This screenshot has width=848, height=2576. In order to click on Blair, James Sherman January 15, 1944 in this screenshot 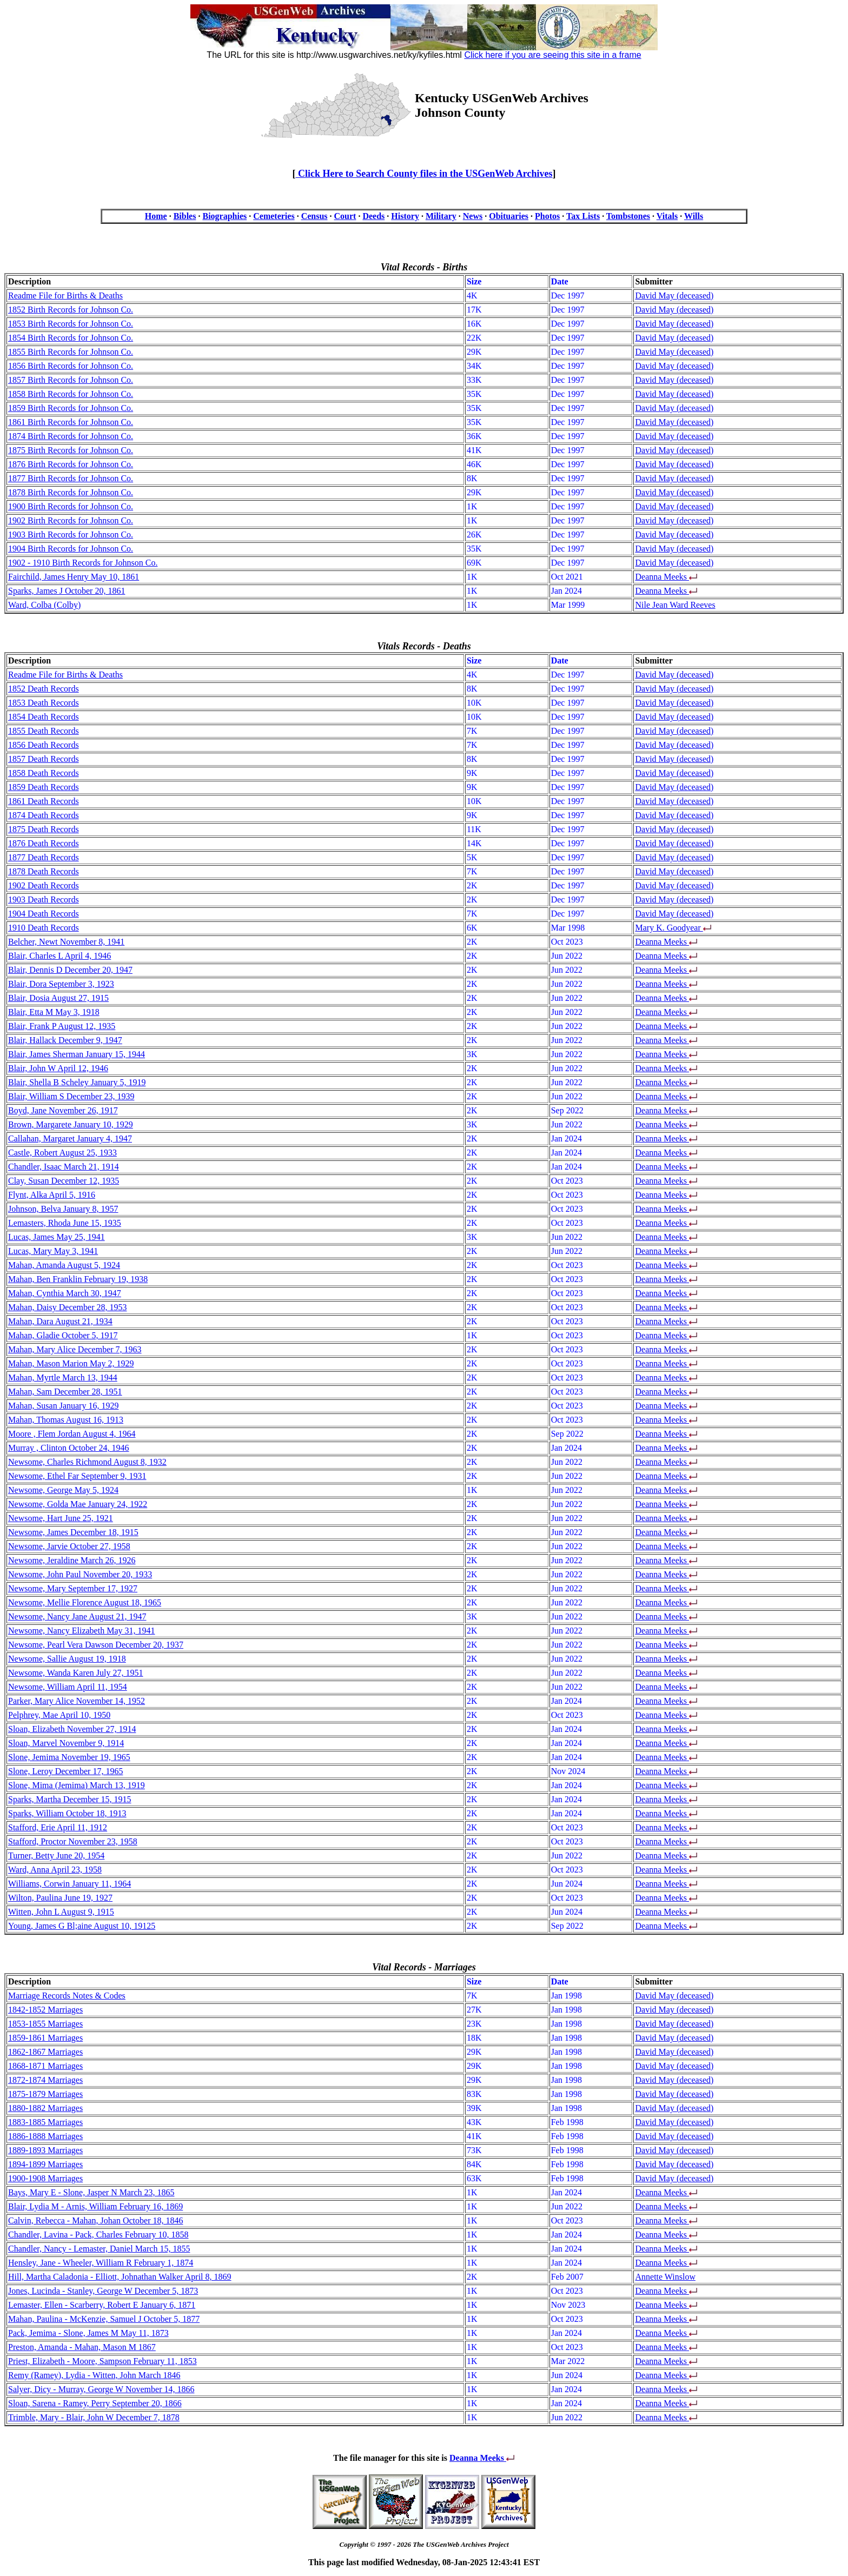, I will do `click(76, 1054)`.